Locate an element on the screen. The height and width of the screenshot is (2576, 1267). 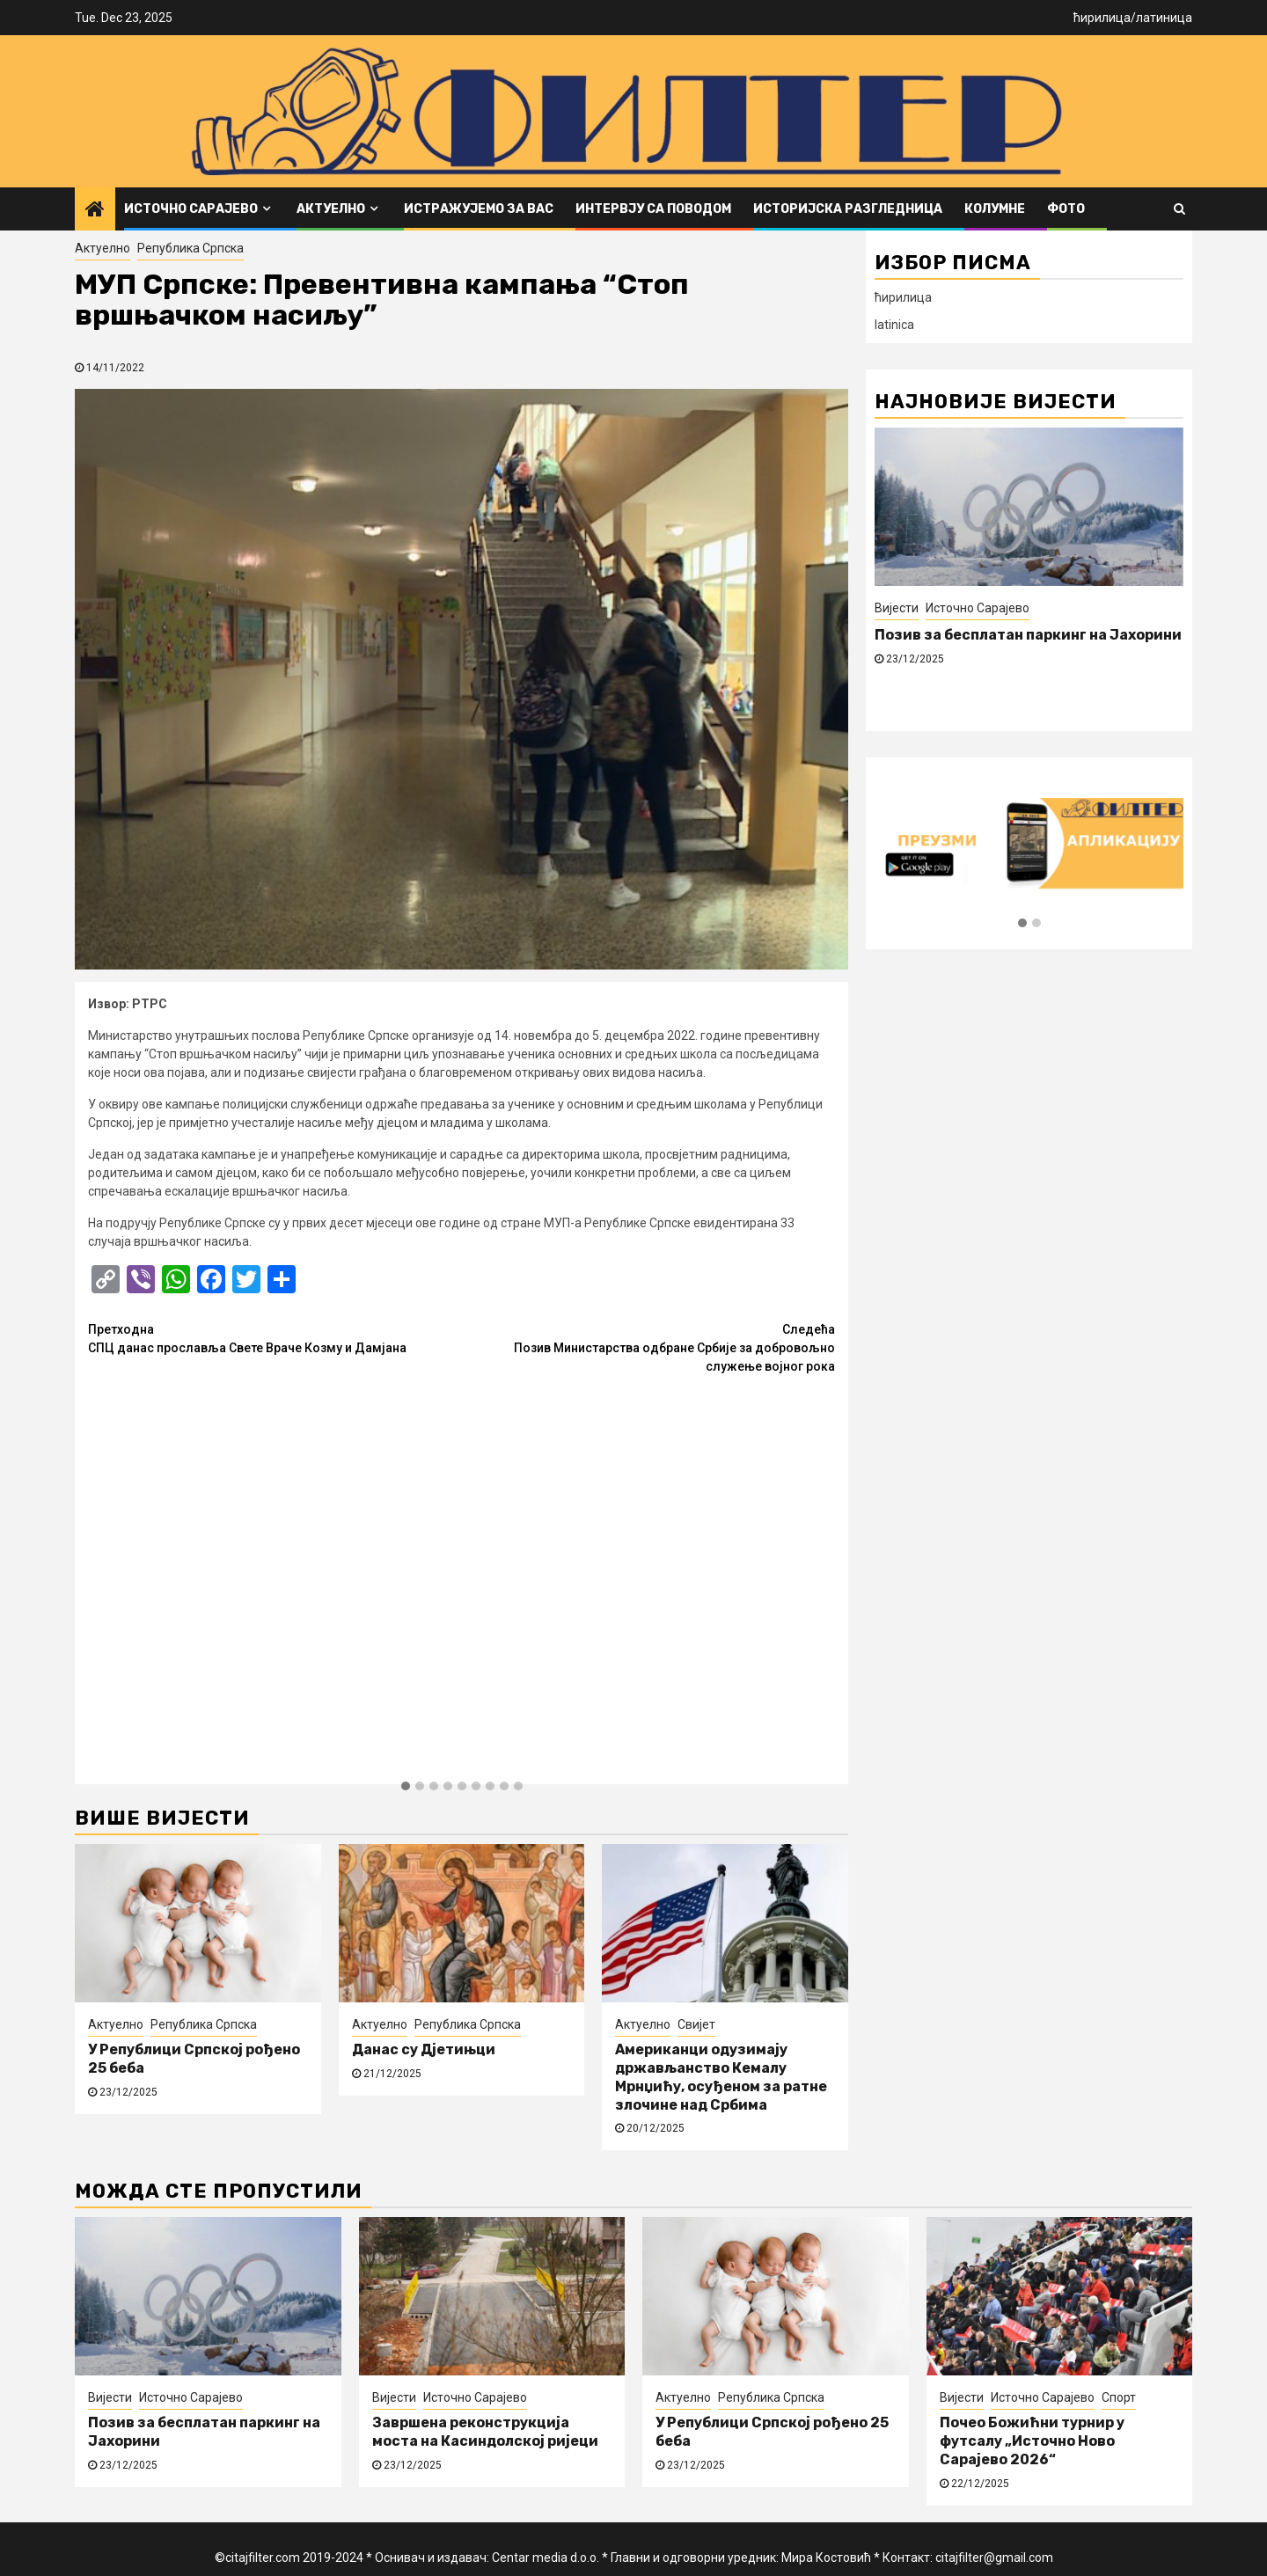
Данас су Дјетињци is located at coordinates (423, 2049).